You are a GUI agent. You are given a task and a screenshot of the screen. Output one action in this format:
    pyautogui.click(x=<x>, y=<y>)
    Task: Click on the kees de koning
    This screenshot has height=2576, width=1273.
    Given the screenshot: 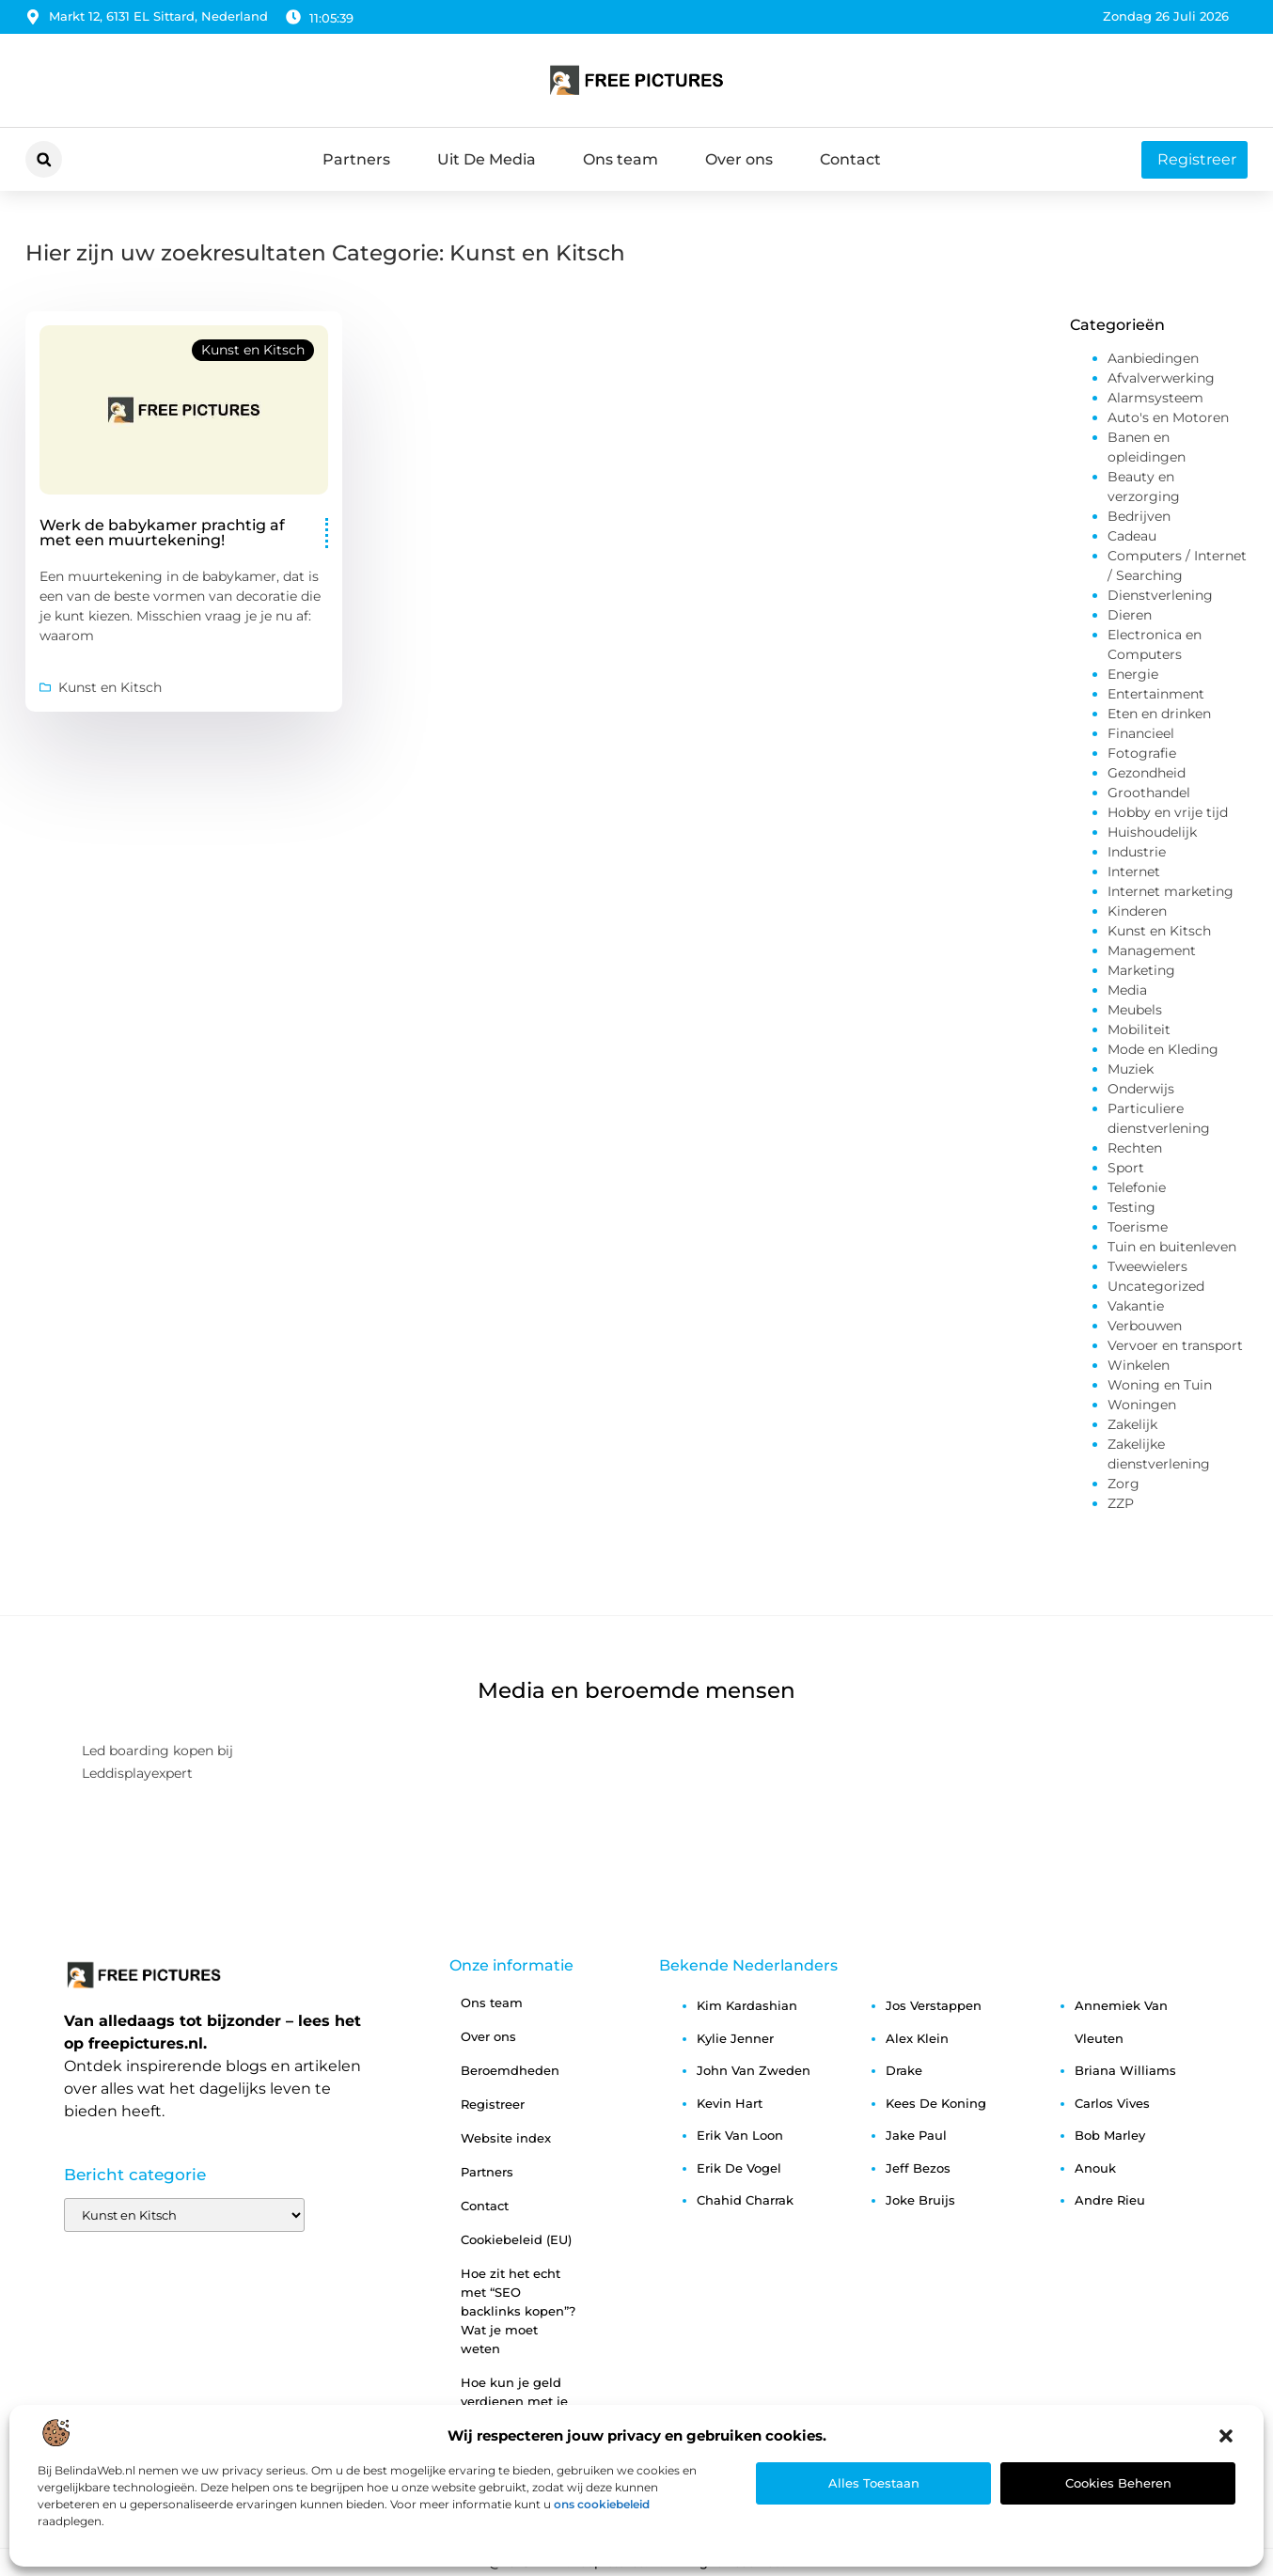 What is the action you would take?
    pyautogui.click(x=936, y=2103)
    